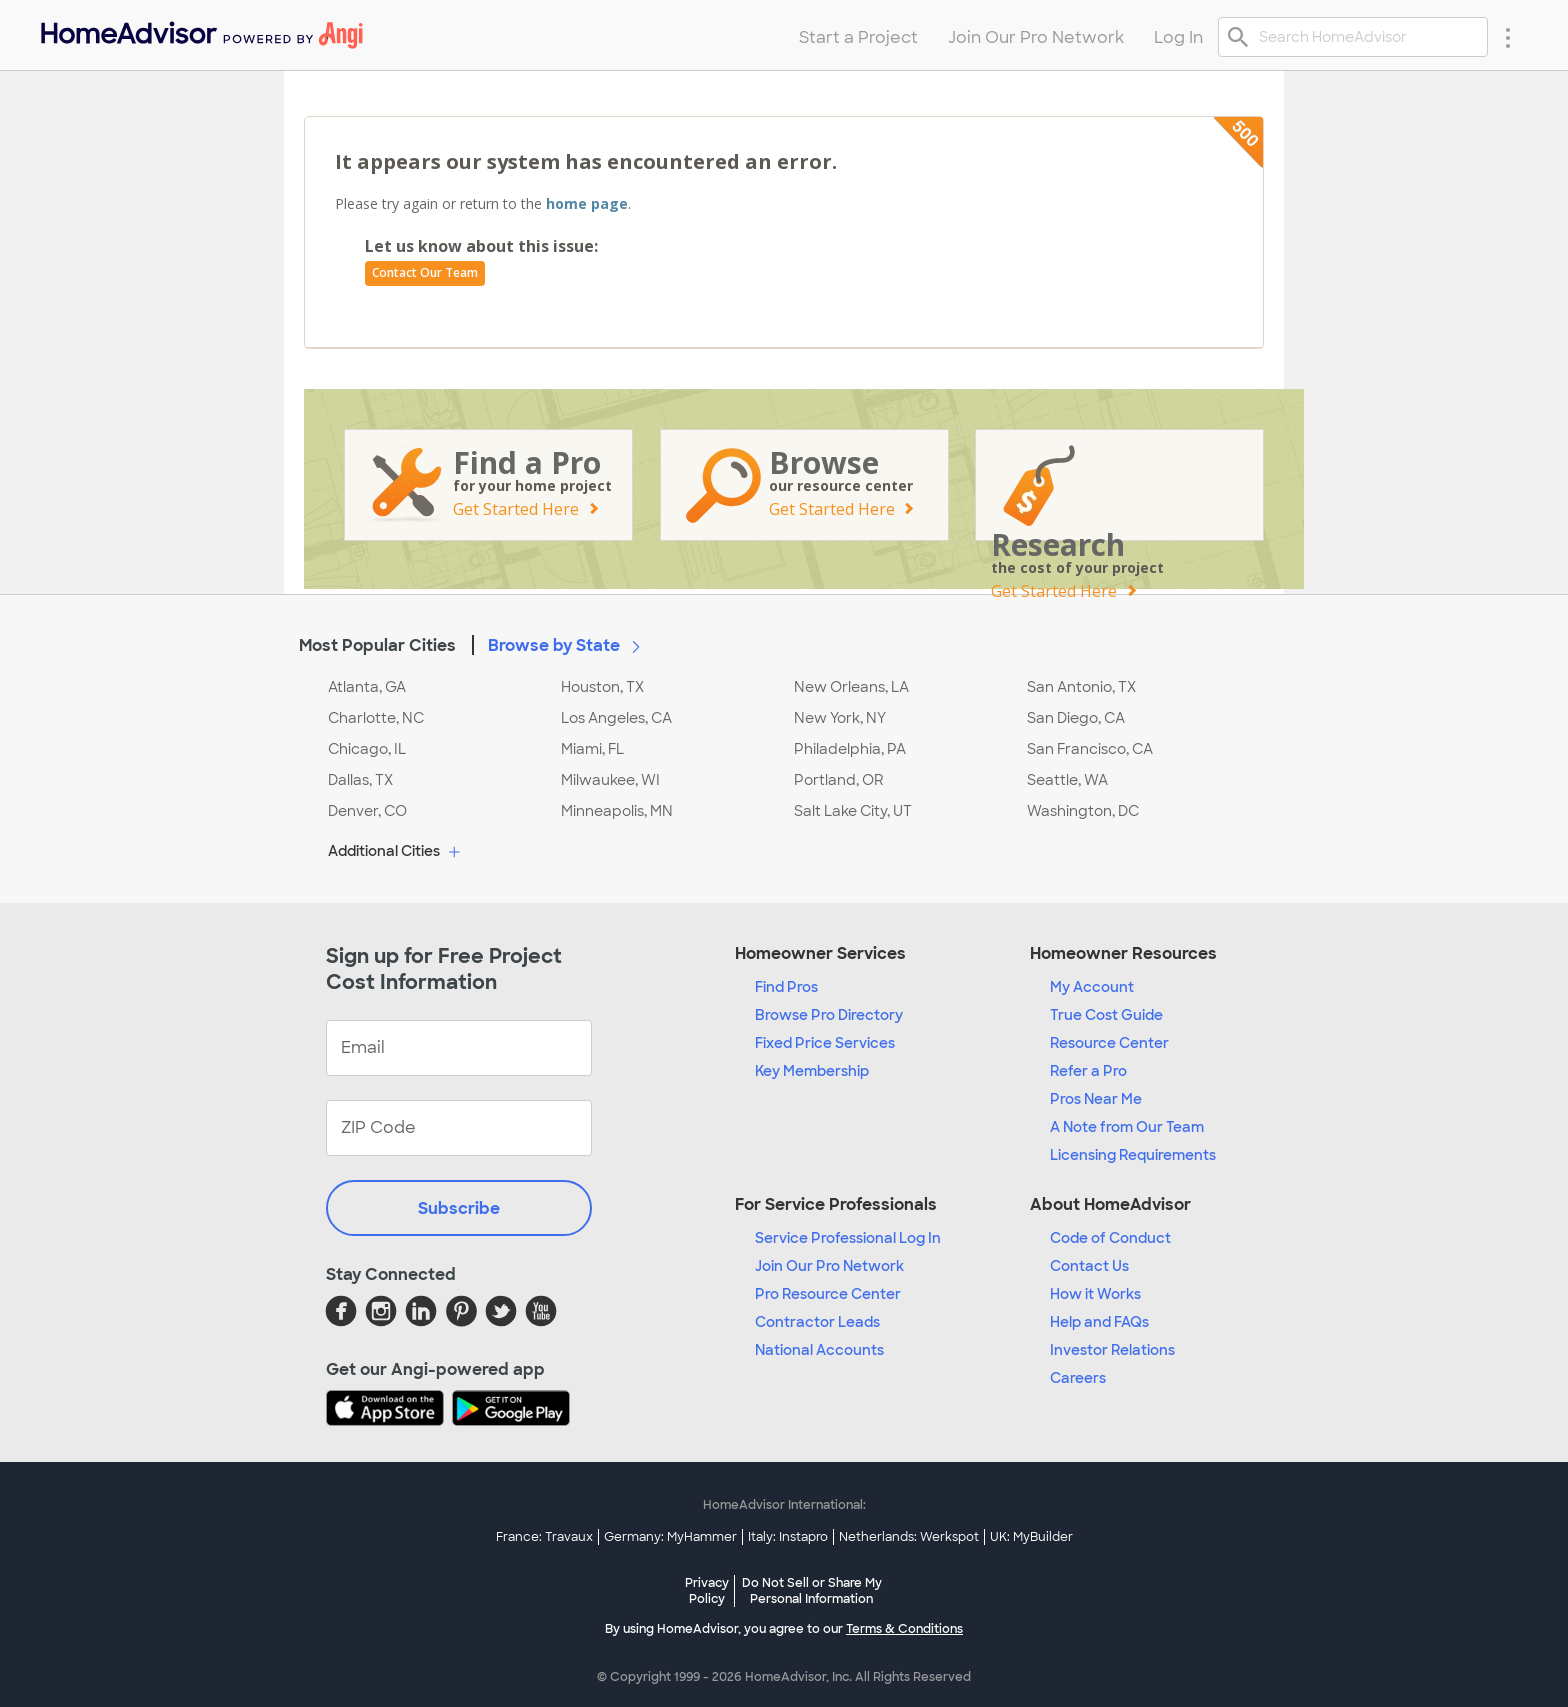 This screenshot has height=1707, width=1568. I want to click on How it Works, so click(1095, 1294).